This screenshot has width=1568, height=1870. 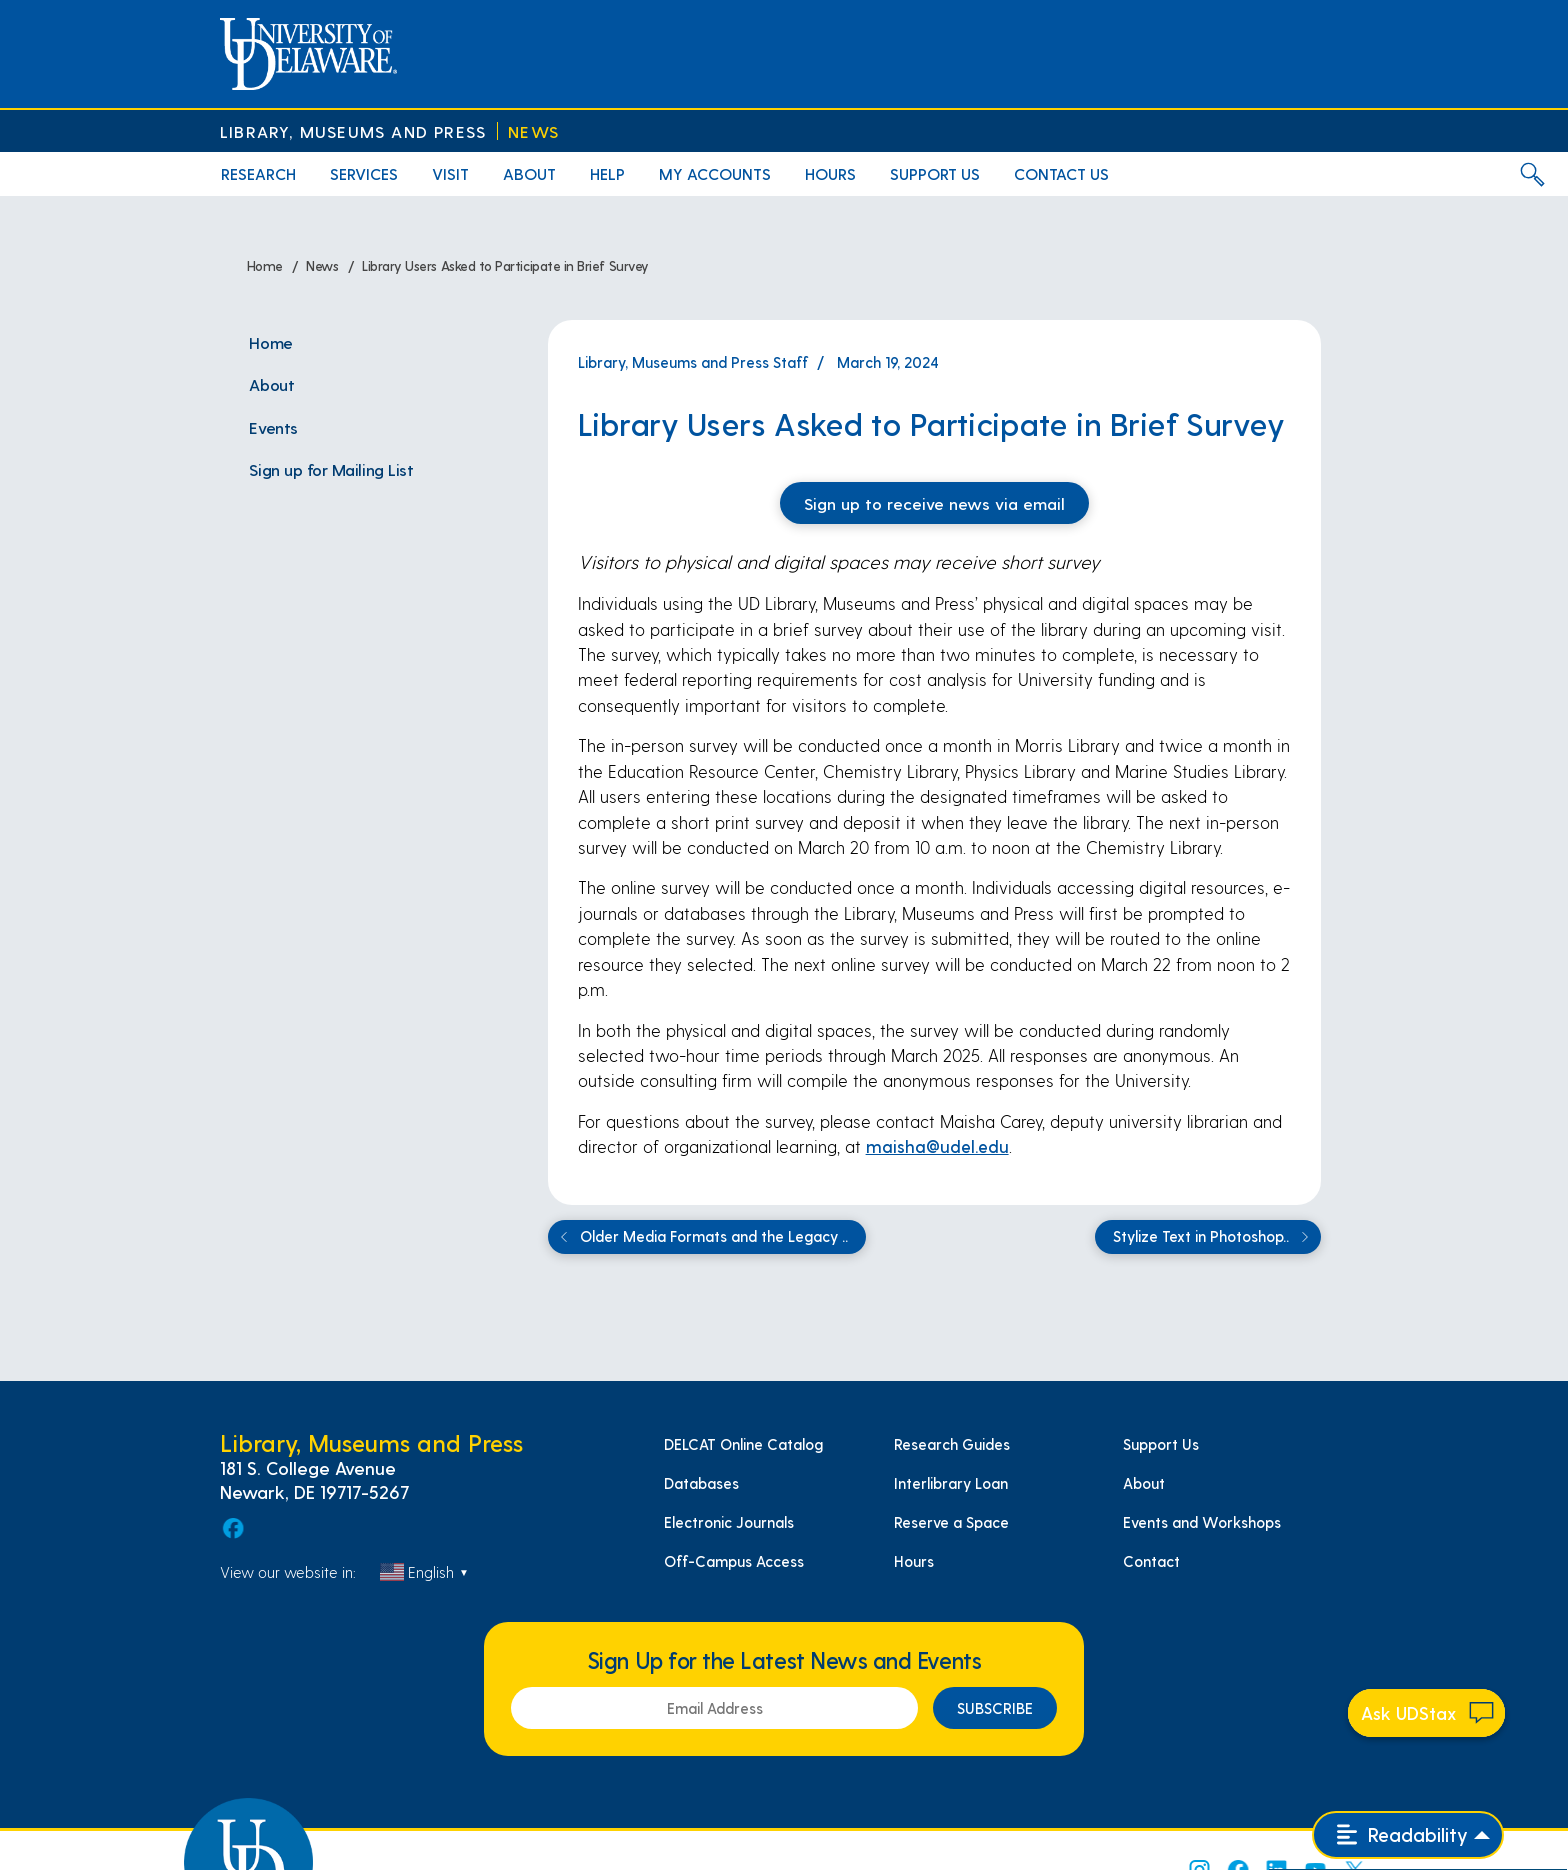 What do you see at coordinates (258, 173) in the screenshot?
I see `Research [menuitem]` at bounding box center [258, 173].